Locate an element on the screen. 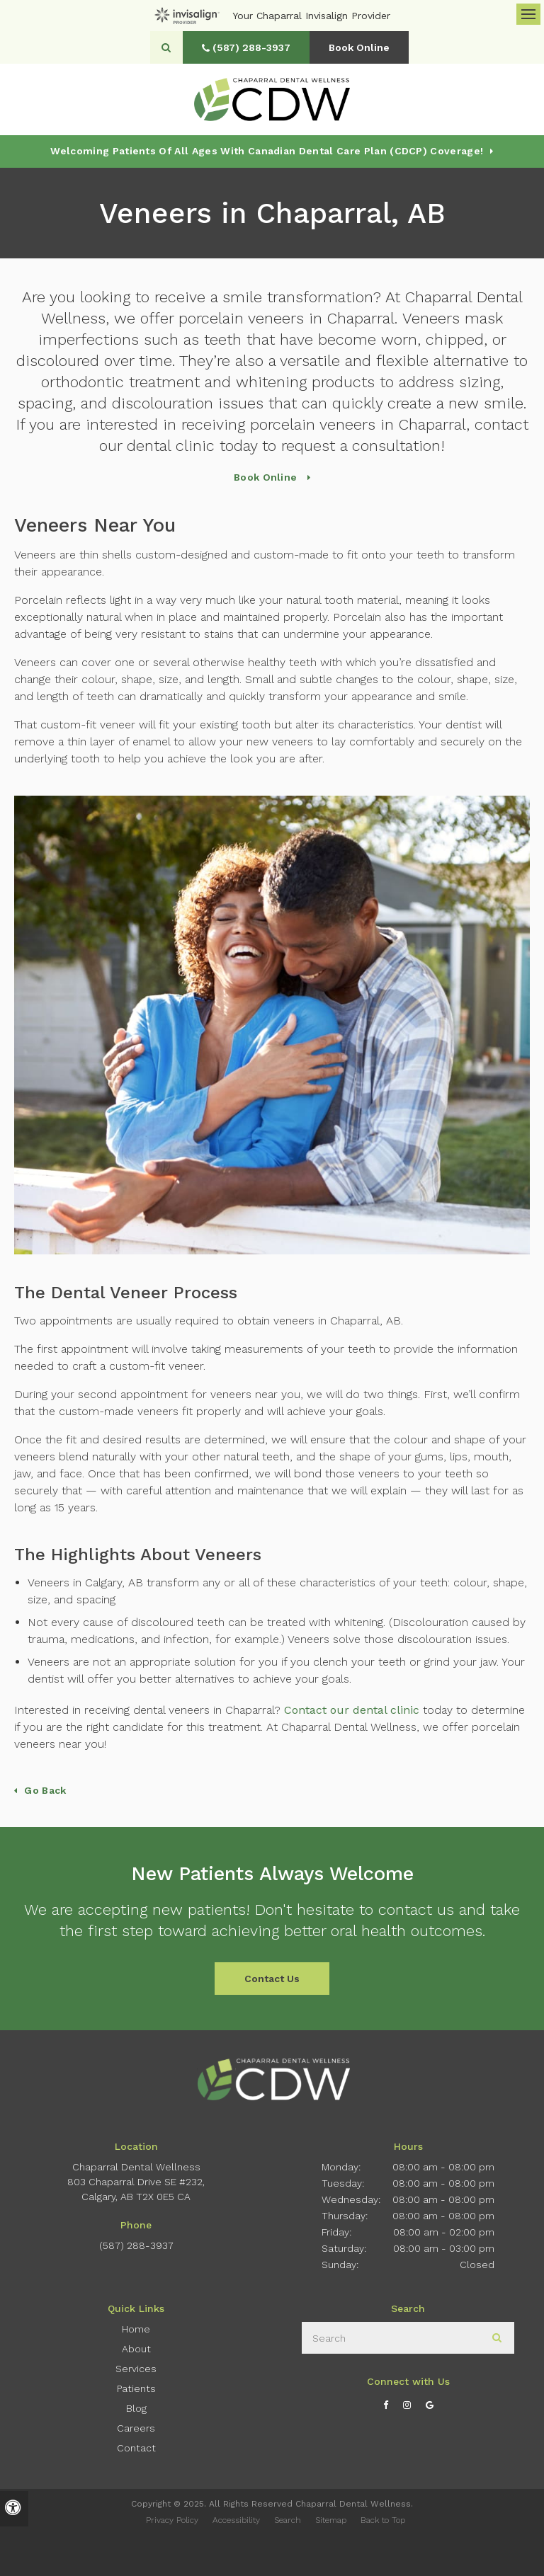 This screenshot has width=544, height=2576. Contact Us is located at coordinates (272, 1978).